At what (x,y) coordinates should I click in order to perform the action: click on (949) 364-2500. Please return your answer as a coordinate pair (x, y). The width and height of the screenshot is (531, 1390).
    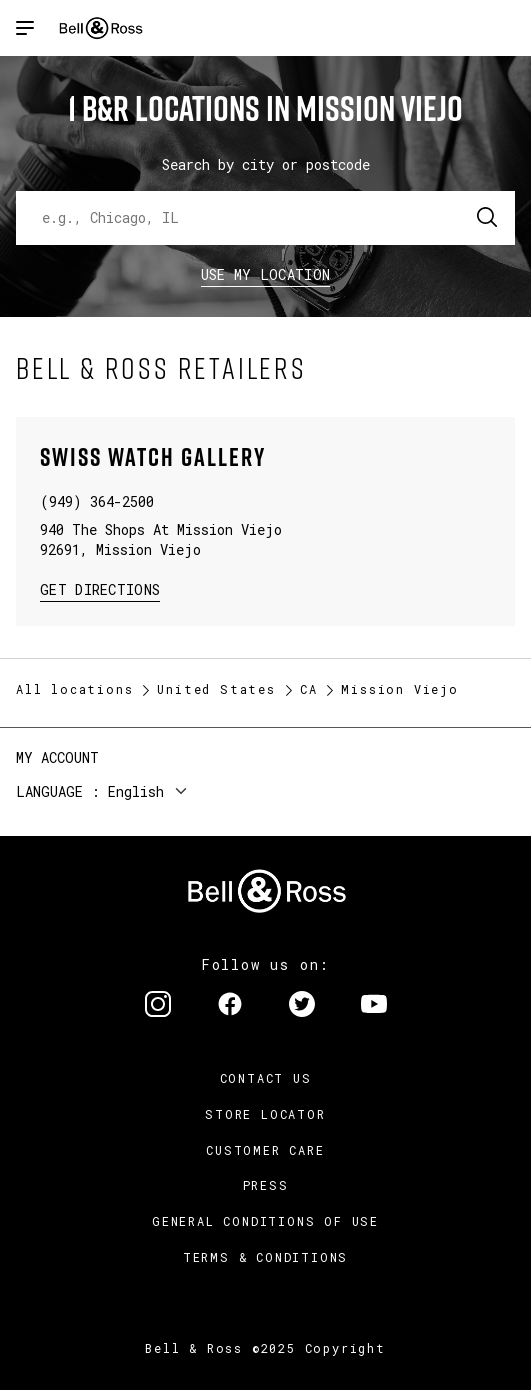
    Looking at the image, I should click on (97, 501).